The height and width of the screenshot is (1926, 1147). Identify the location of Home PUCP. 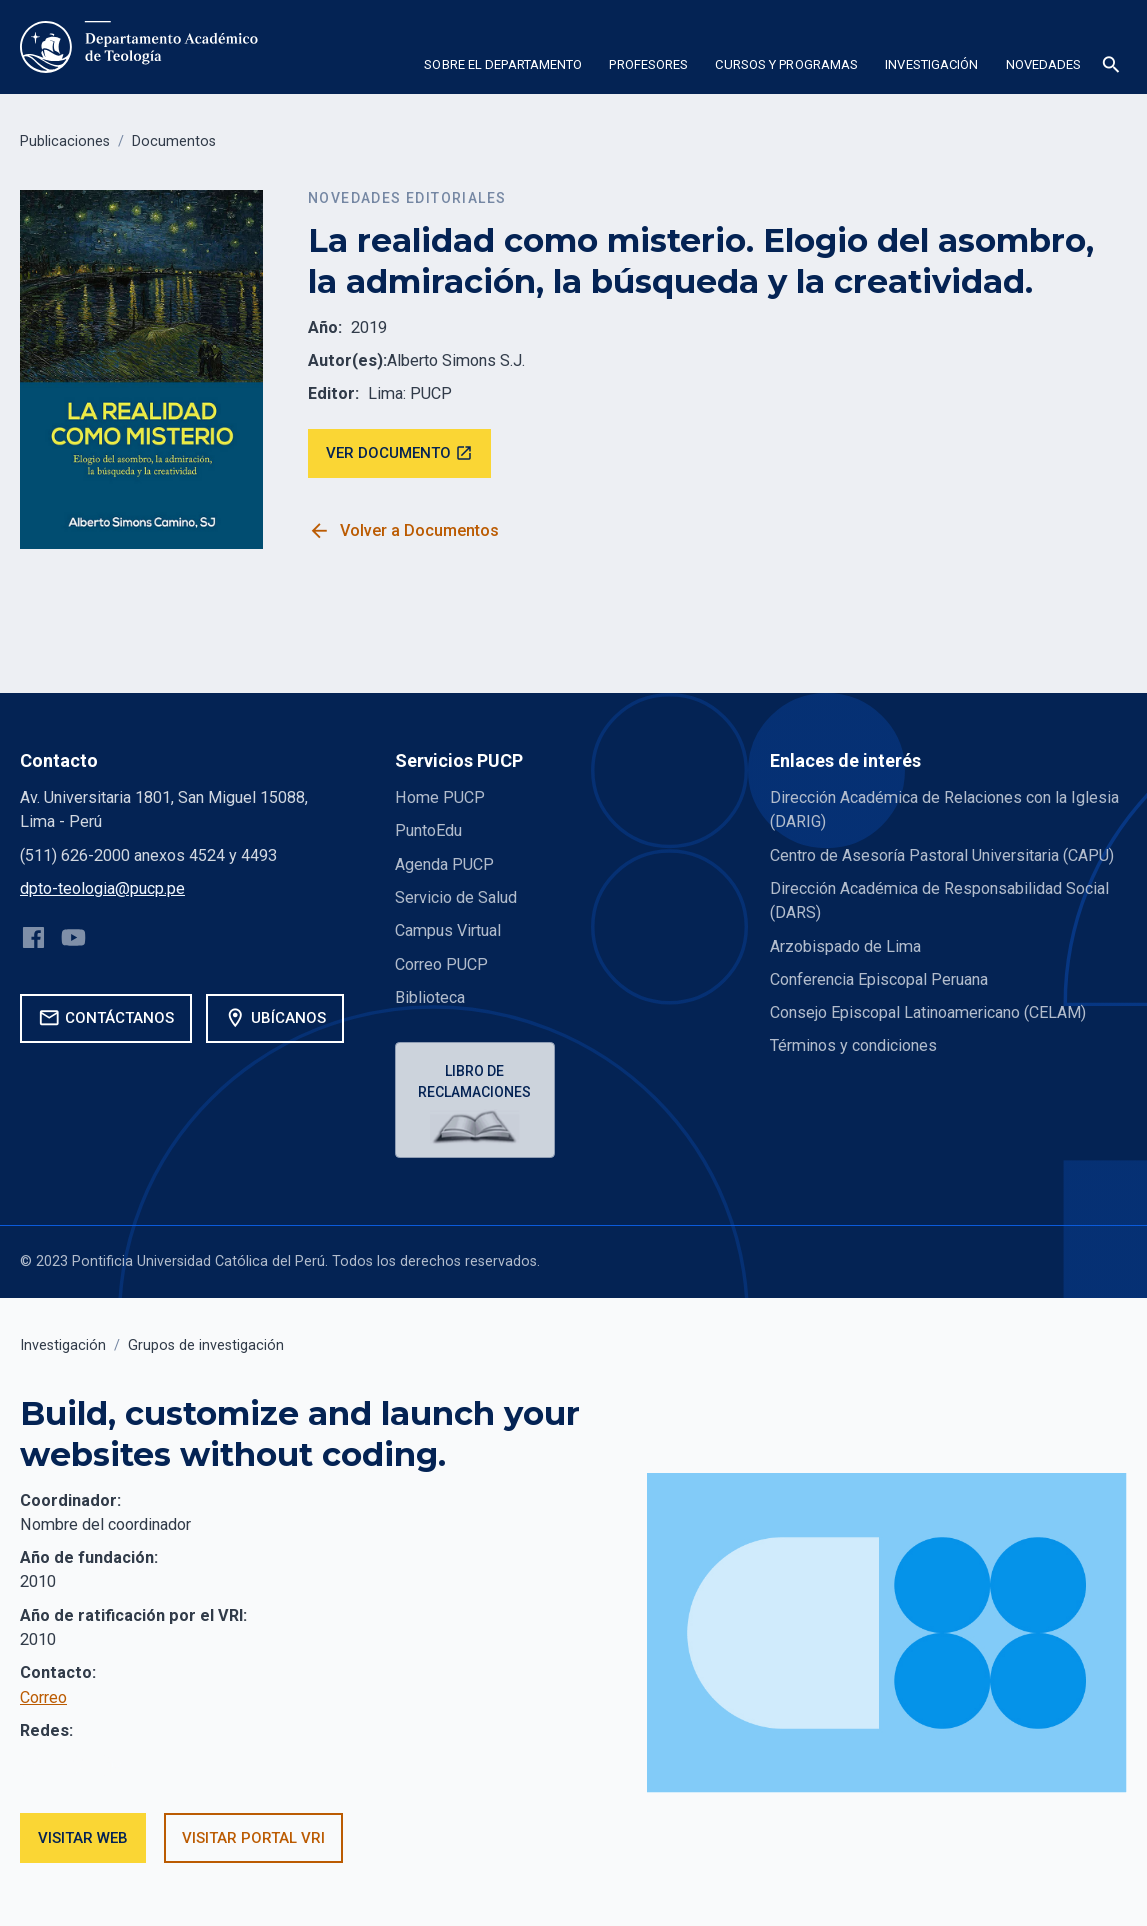
(440, 797).